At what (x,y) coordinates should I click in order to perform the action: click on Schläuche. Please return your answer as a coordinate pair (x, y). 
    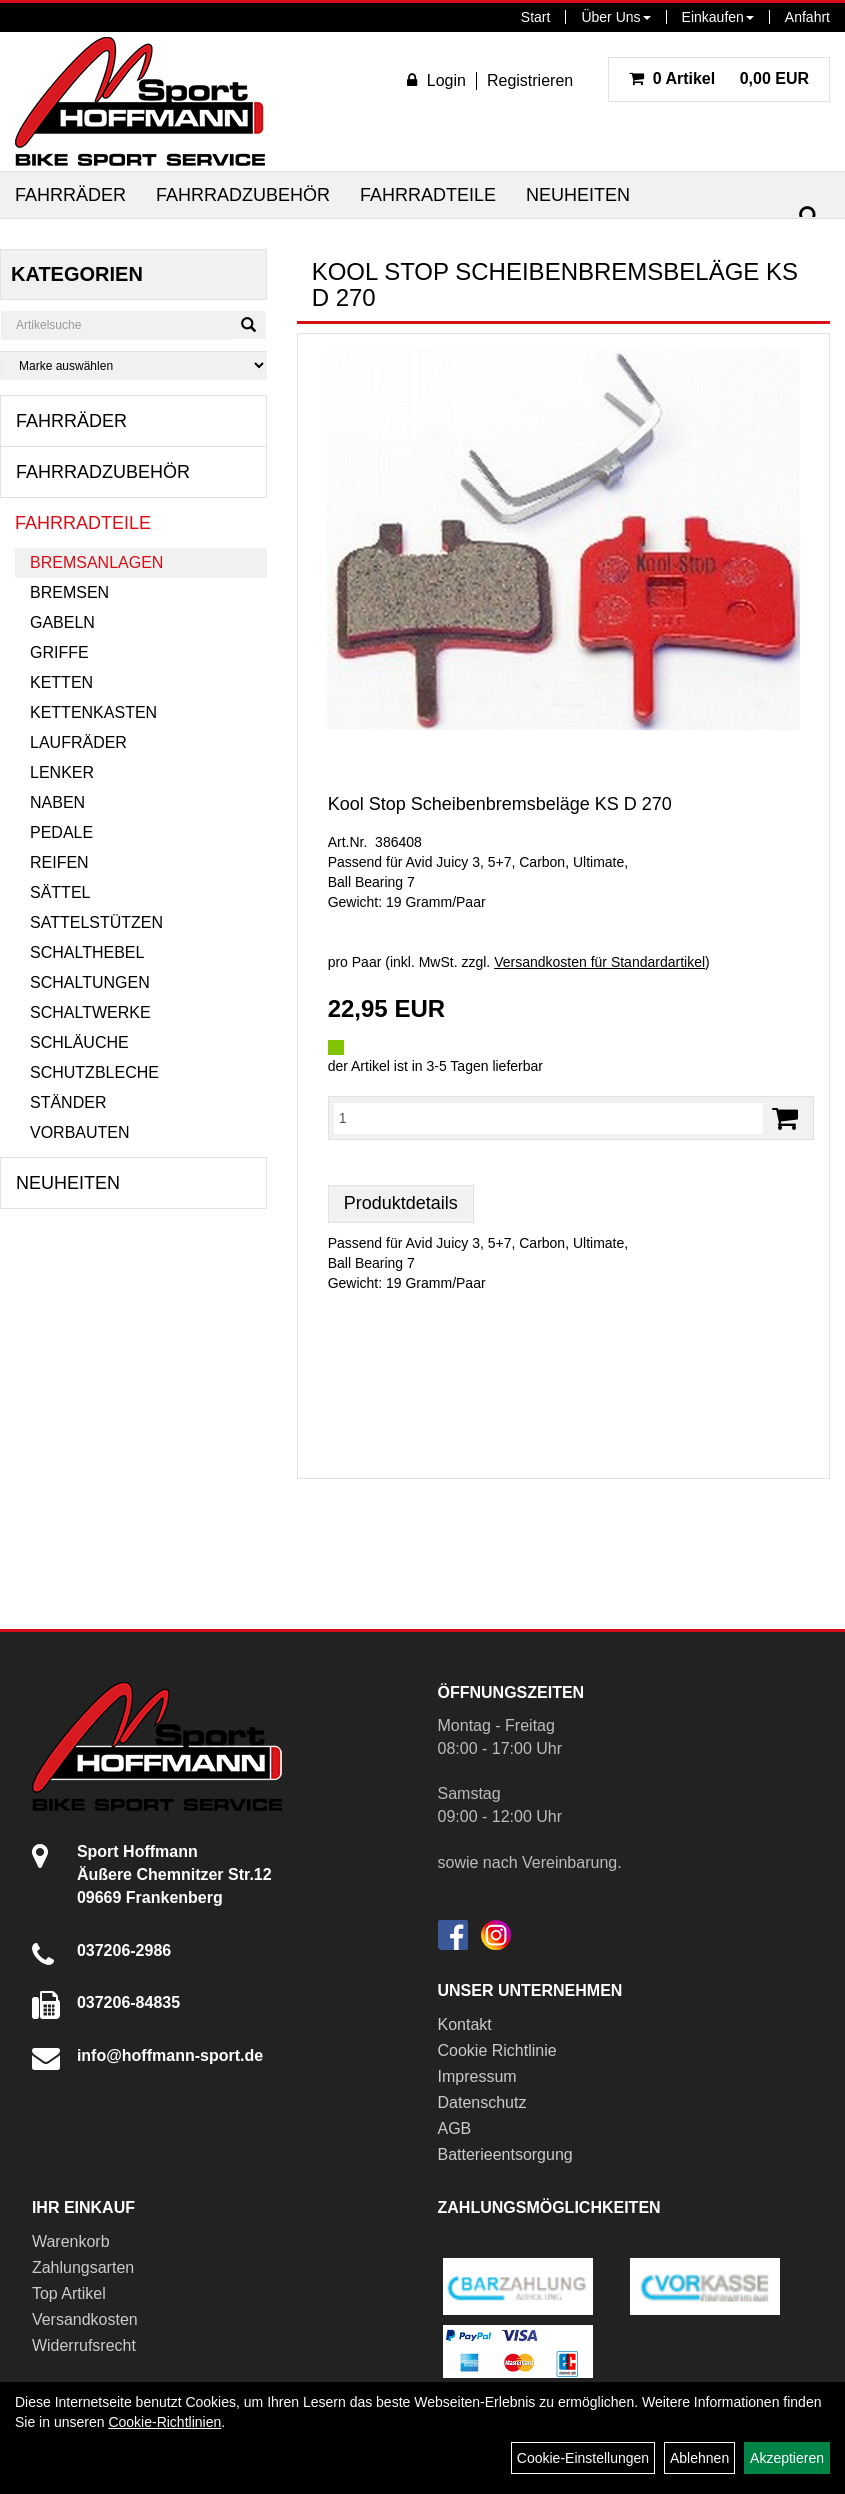
    Looking at the image, I should click on (79, 1042).